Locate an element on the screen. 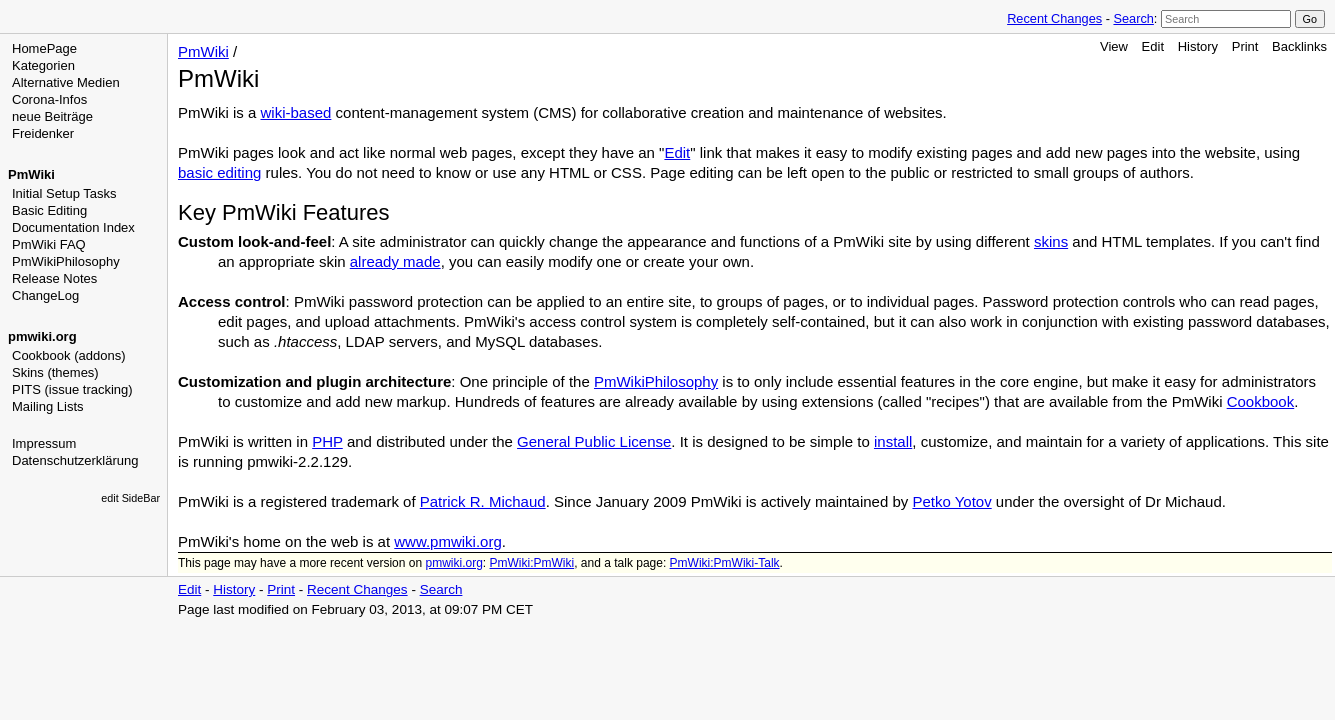  HomePage is located at coordinates (44, 48).